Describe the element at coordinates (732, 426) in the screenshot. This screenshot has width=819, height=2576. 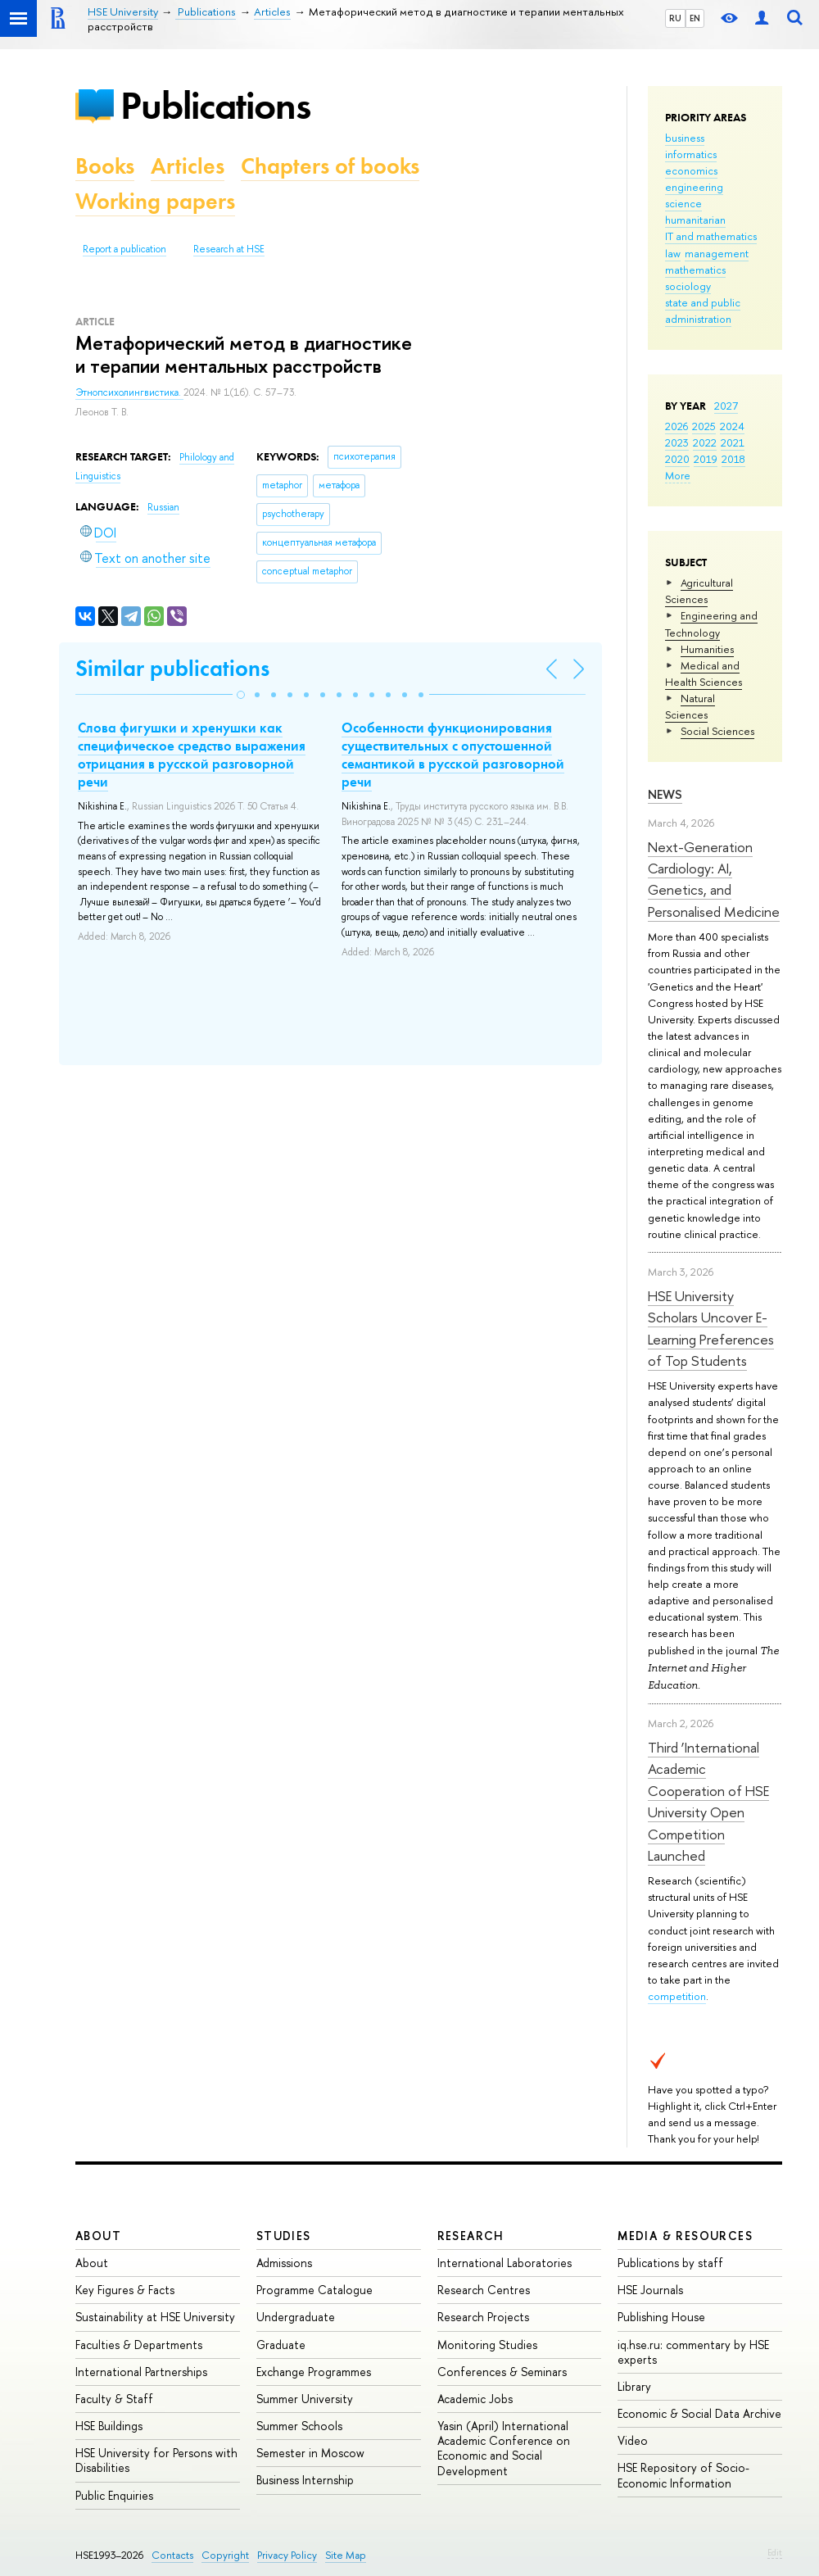
I see `2024` at that location.